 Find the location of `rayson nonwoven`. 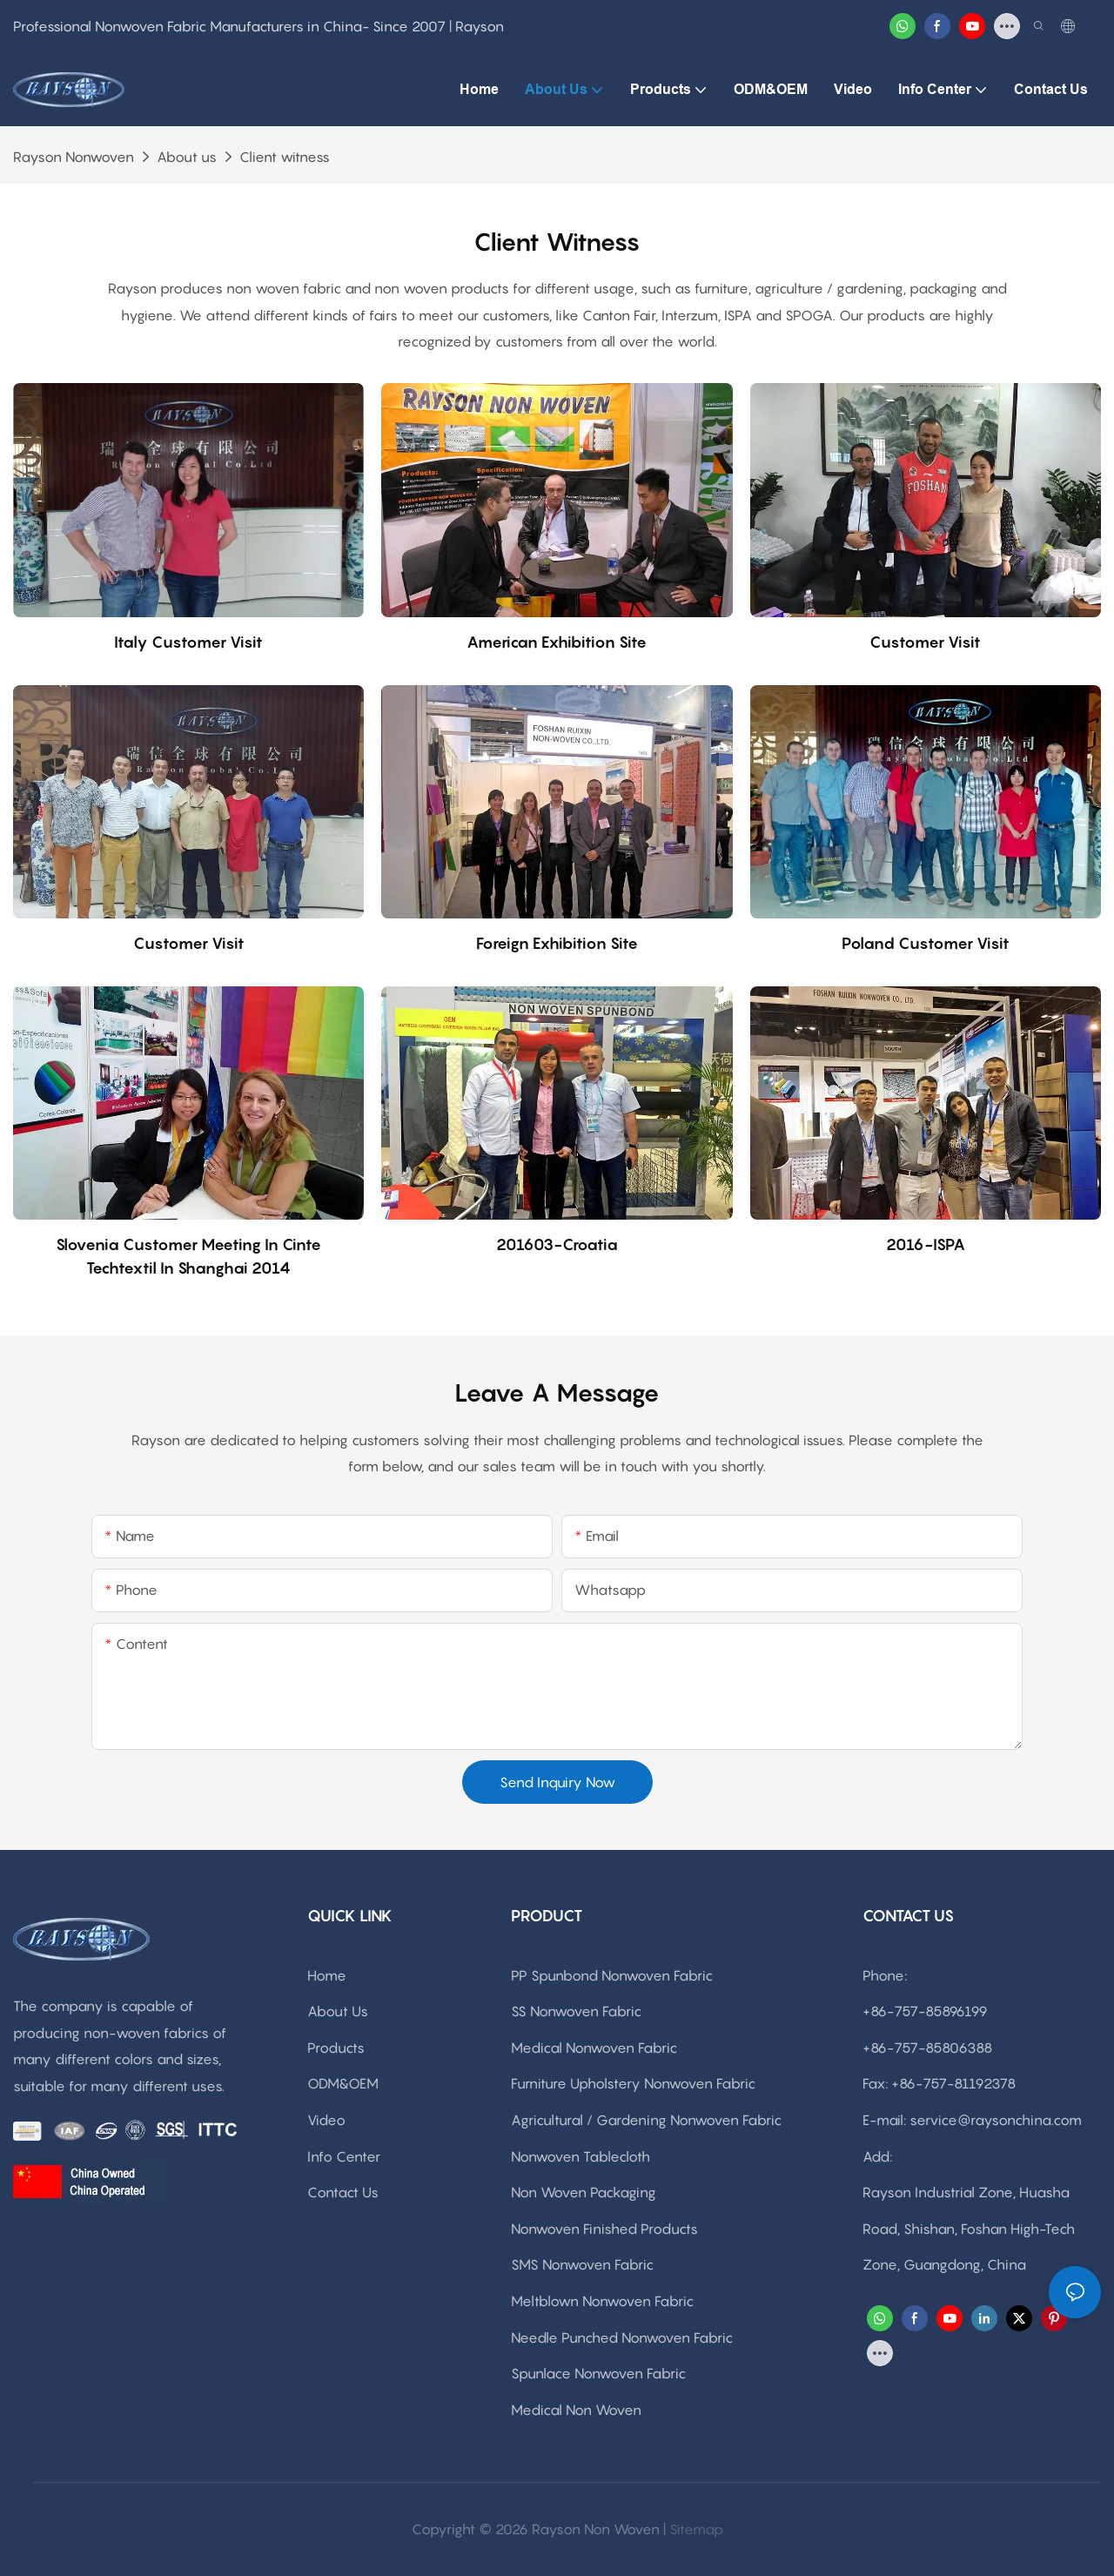

rayson nonwoven is located at coordinates (73, 156).